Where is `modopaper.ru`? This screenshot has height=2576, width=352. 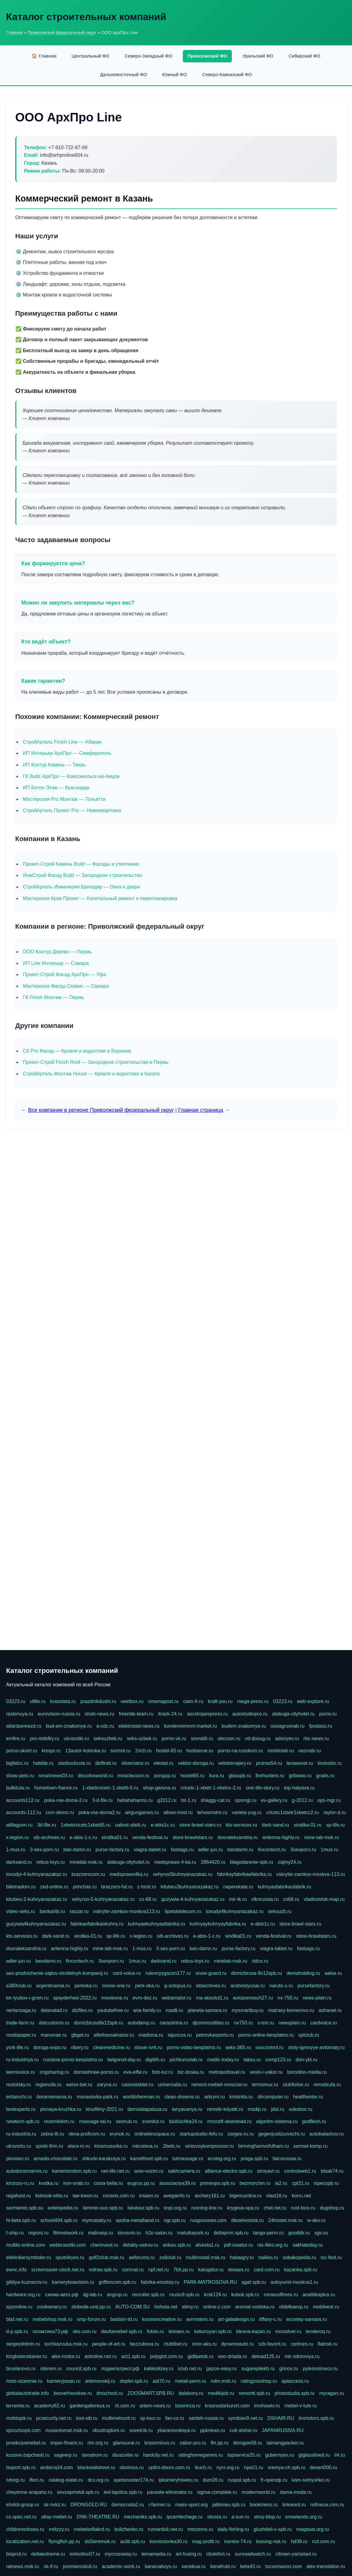
modopaper.ru is located at coordinates (21, 2035).